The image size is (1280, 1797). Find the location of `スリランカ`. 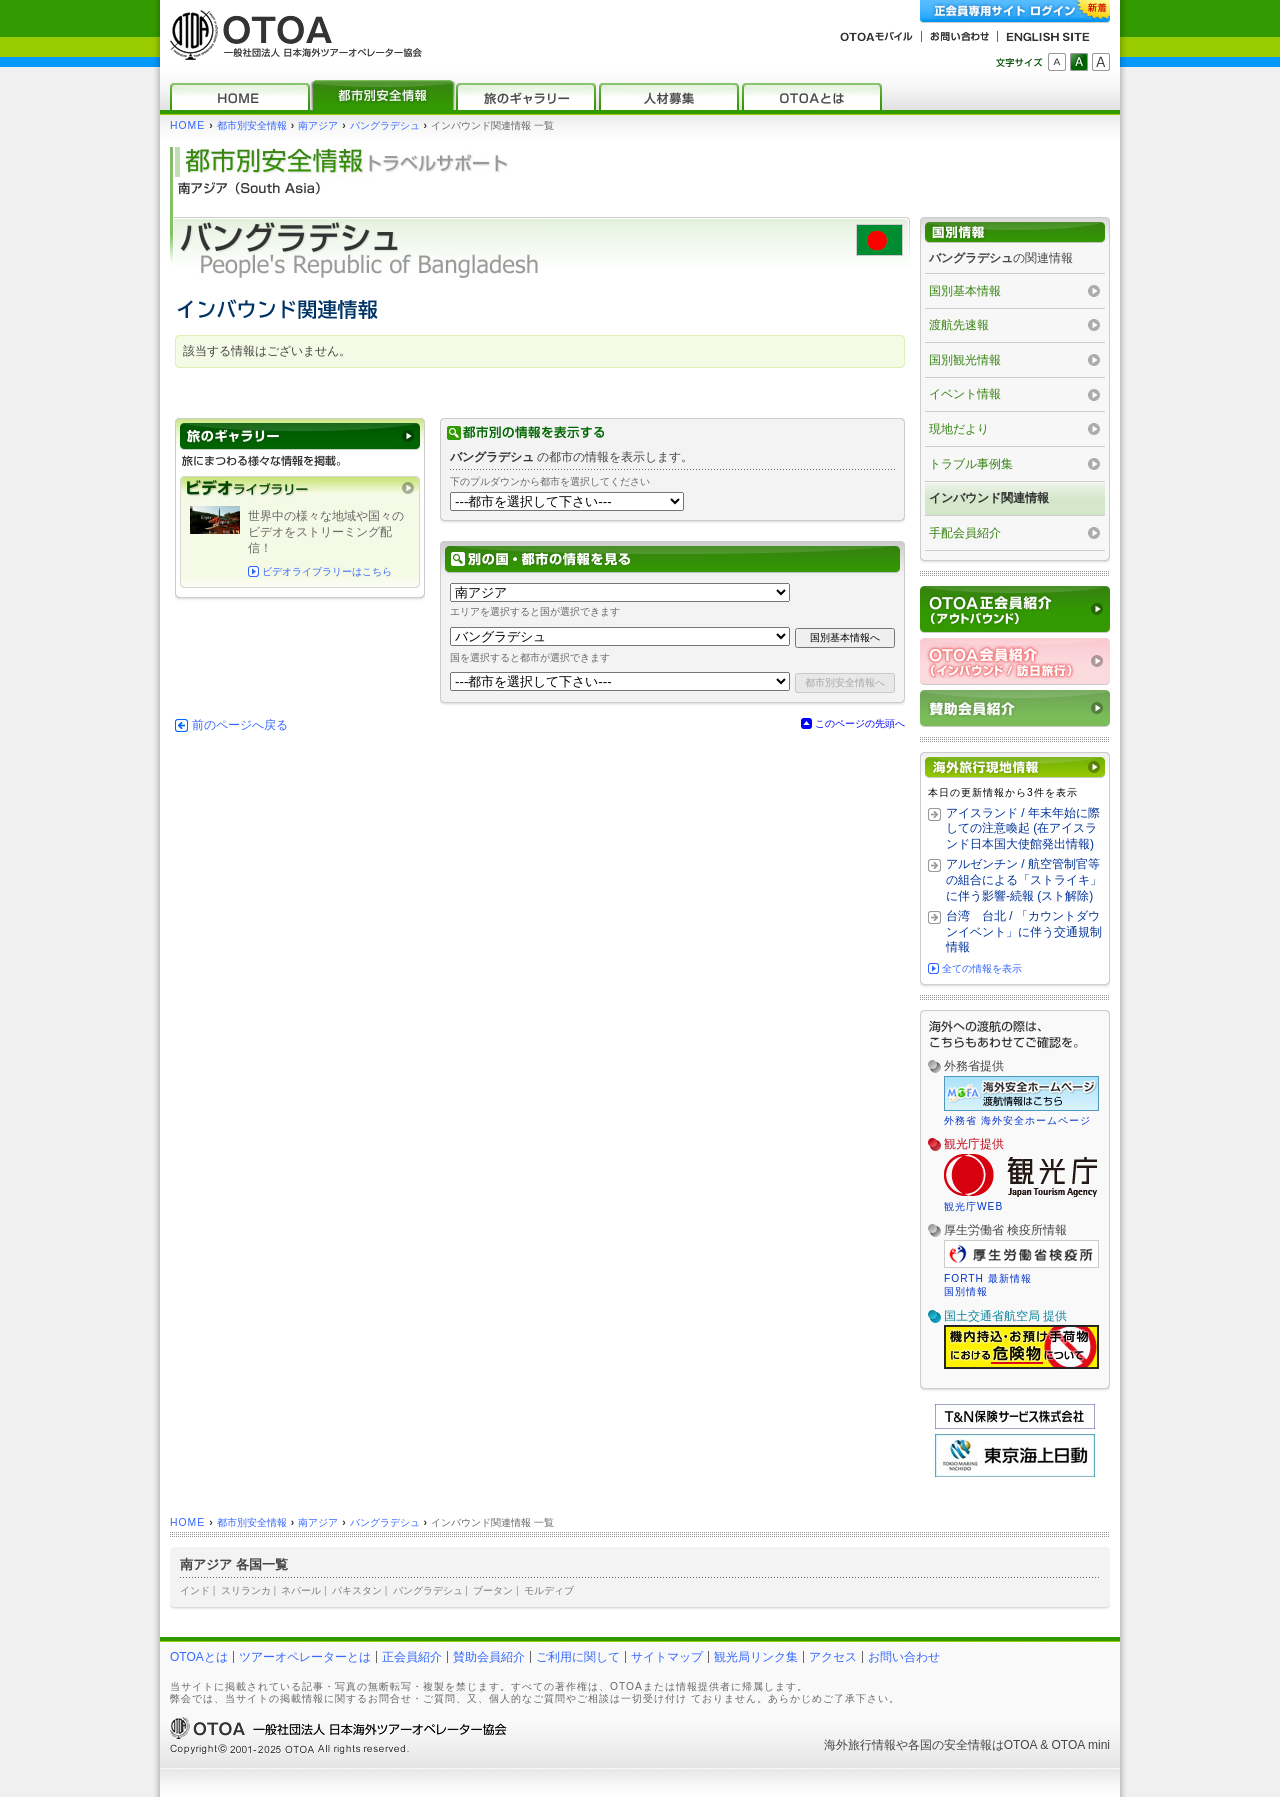

スリランカ is located at coordinates (246, 1590).